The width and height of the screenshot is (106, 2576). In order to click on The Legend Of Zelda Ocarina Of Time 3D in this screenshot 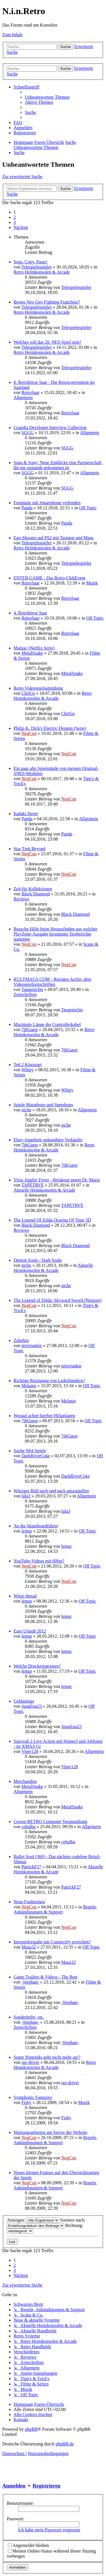, I will do `click(52, 1220)`.